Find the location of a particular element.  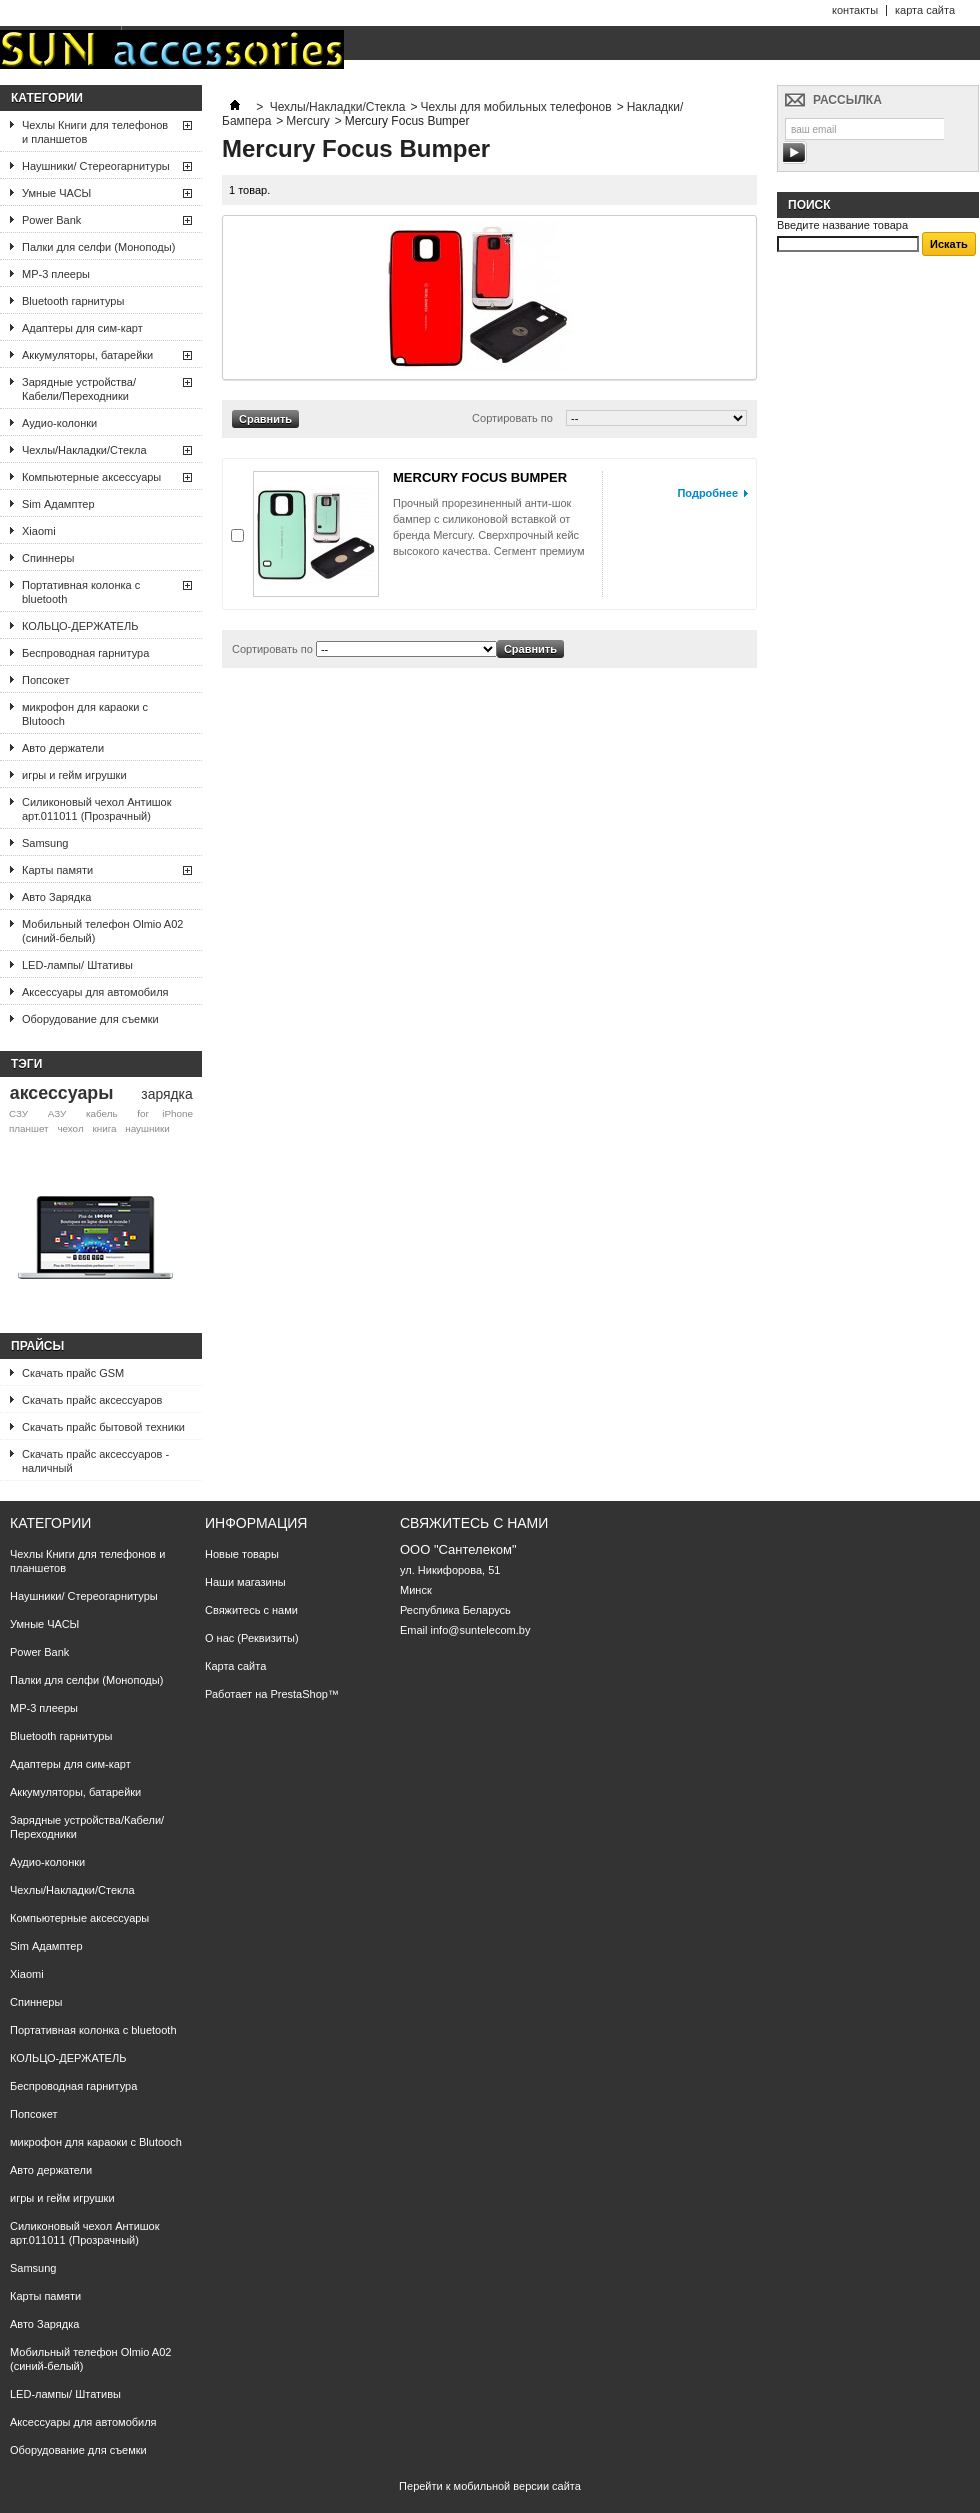

микрофон для караоки с Blutooch is located at coordinates (85, 714).